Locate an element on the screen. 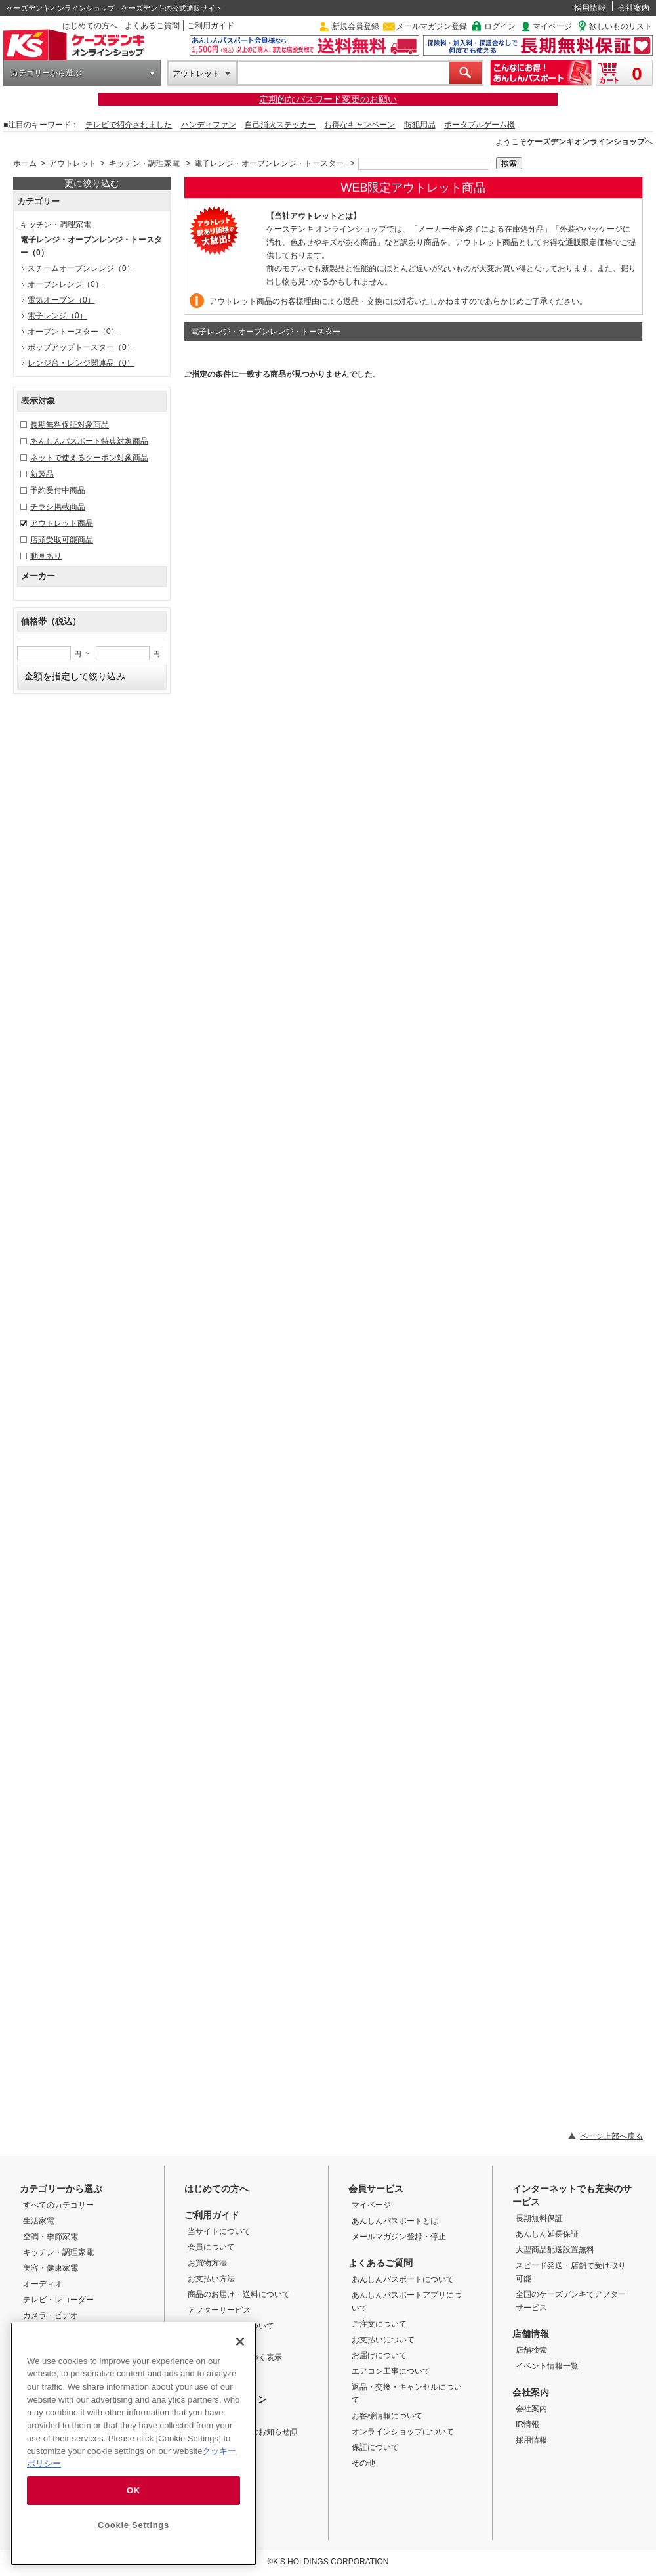  動画あり is located at coordinates (46, 556).